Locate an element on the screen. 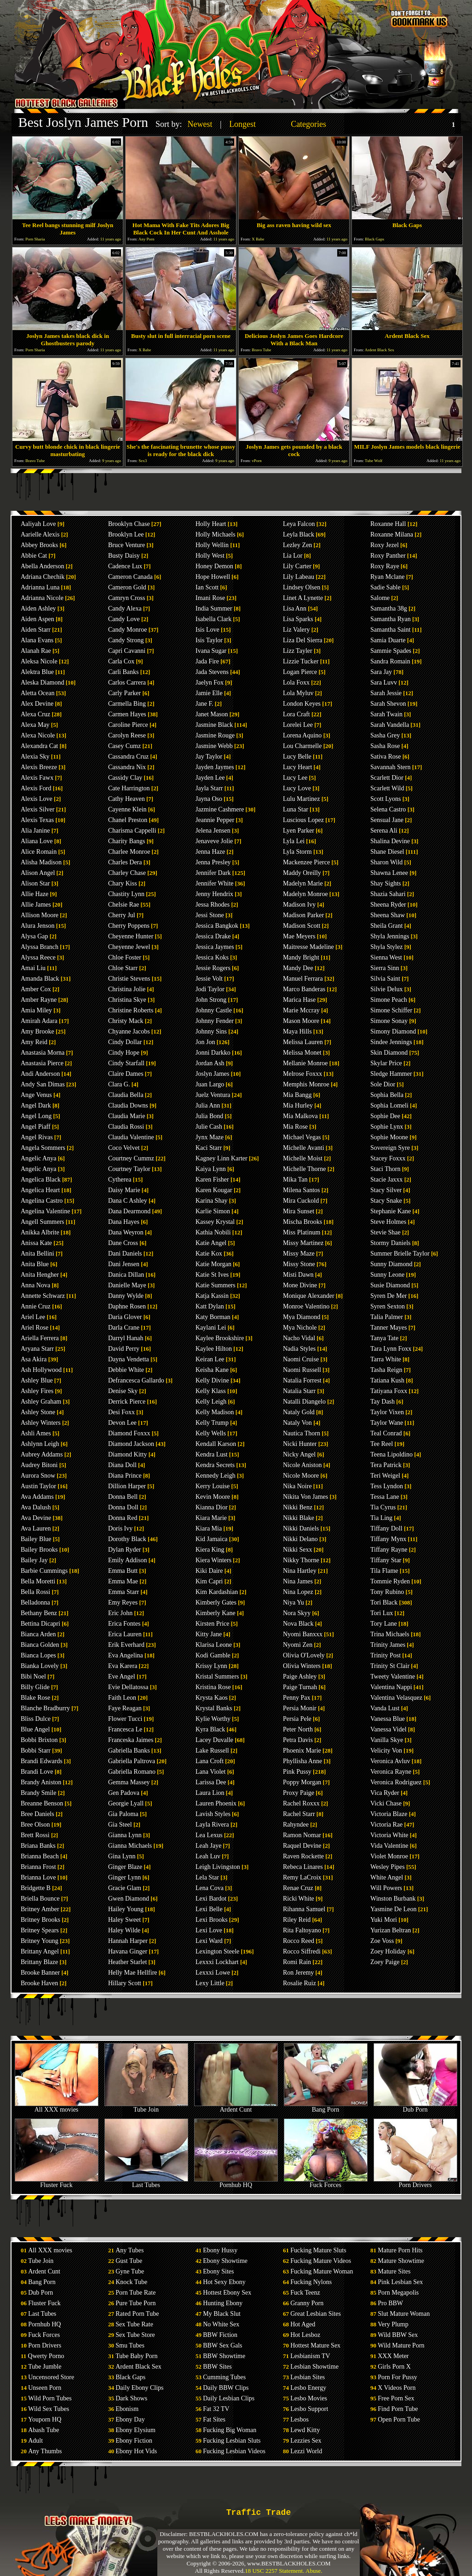 This screenshot has width=472, height=2576. Donna Doll is located at coordinates (123, 1507).